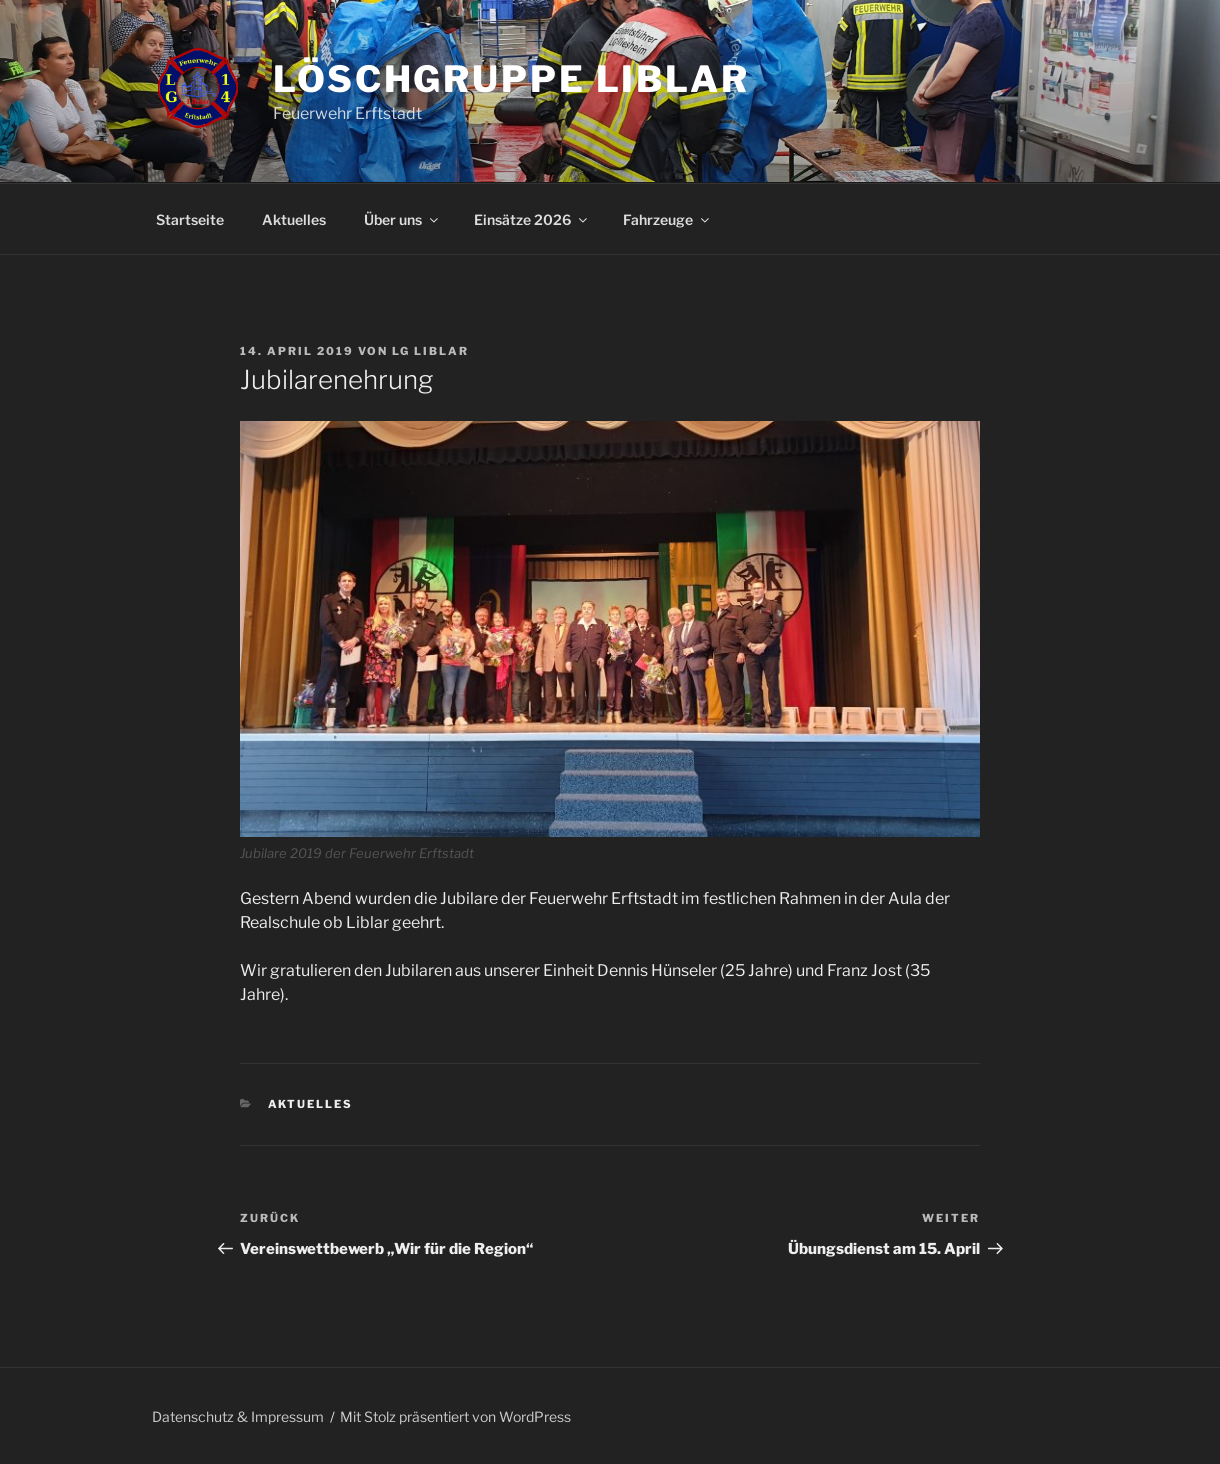  I want to click on Mit Stolz präsentiert von WordPress, so click(455, 1416).